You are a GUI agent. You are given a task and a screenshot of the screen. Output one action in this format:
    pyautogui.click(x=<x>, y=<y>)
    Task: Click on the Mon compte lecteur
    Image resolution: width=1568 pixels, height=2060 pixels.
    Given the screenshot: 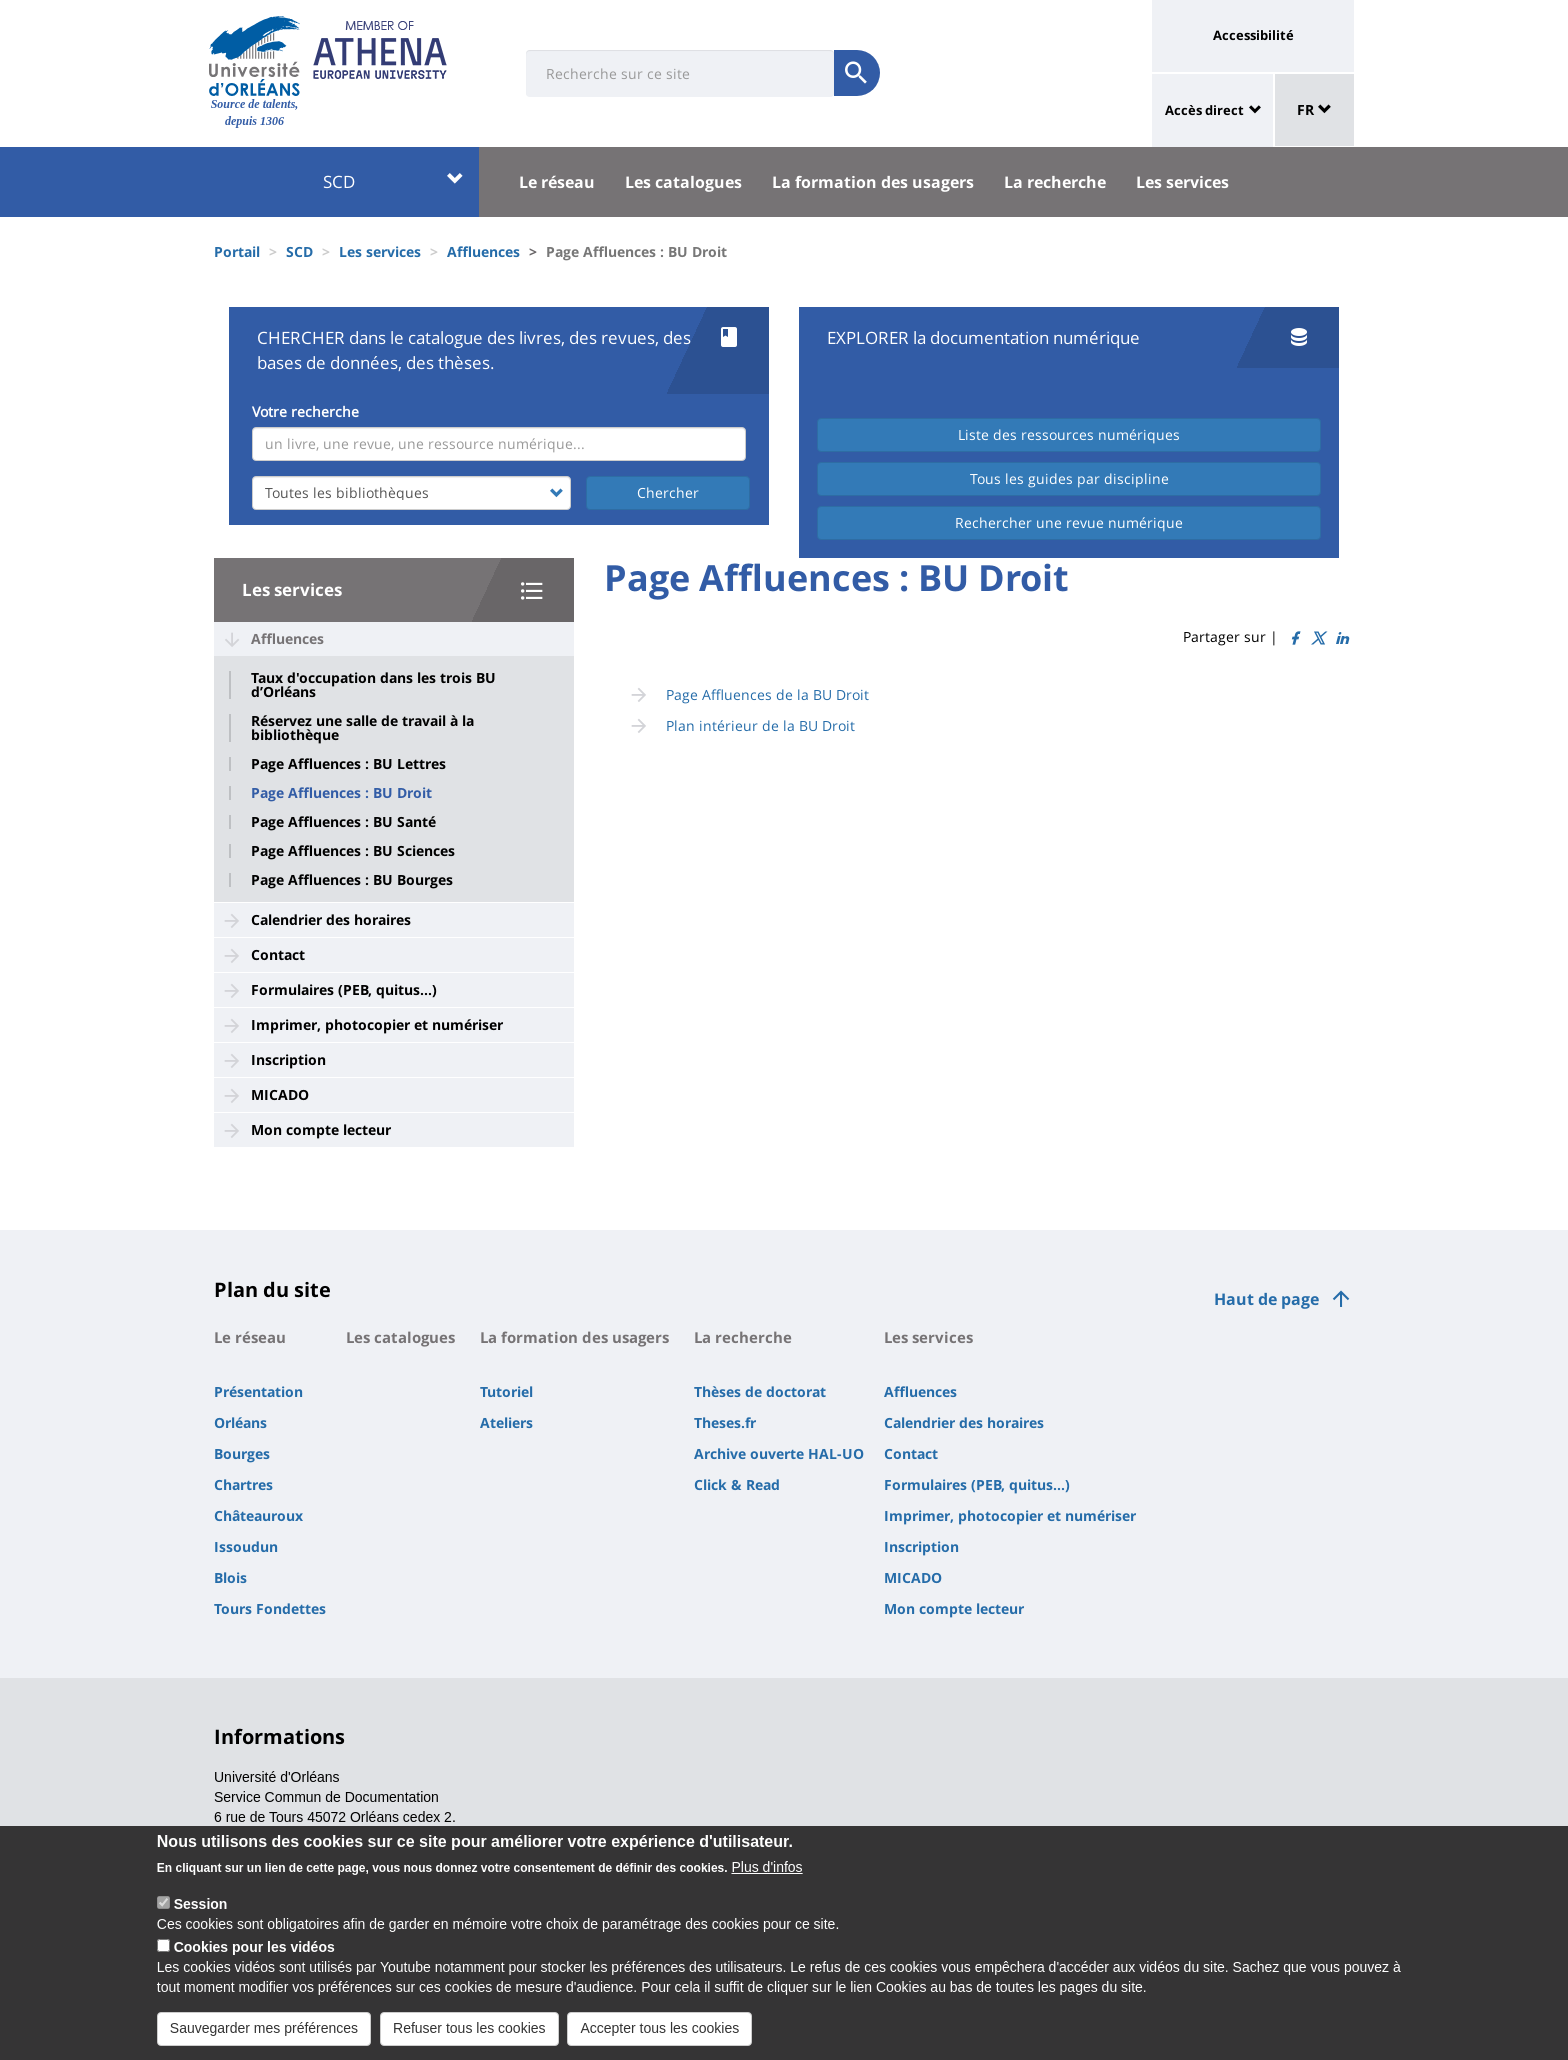 What is the action you would take?
    pyautogui.click(x=321, y=1129)
    